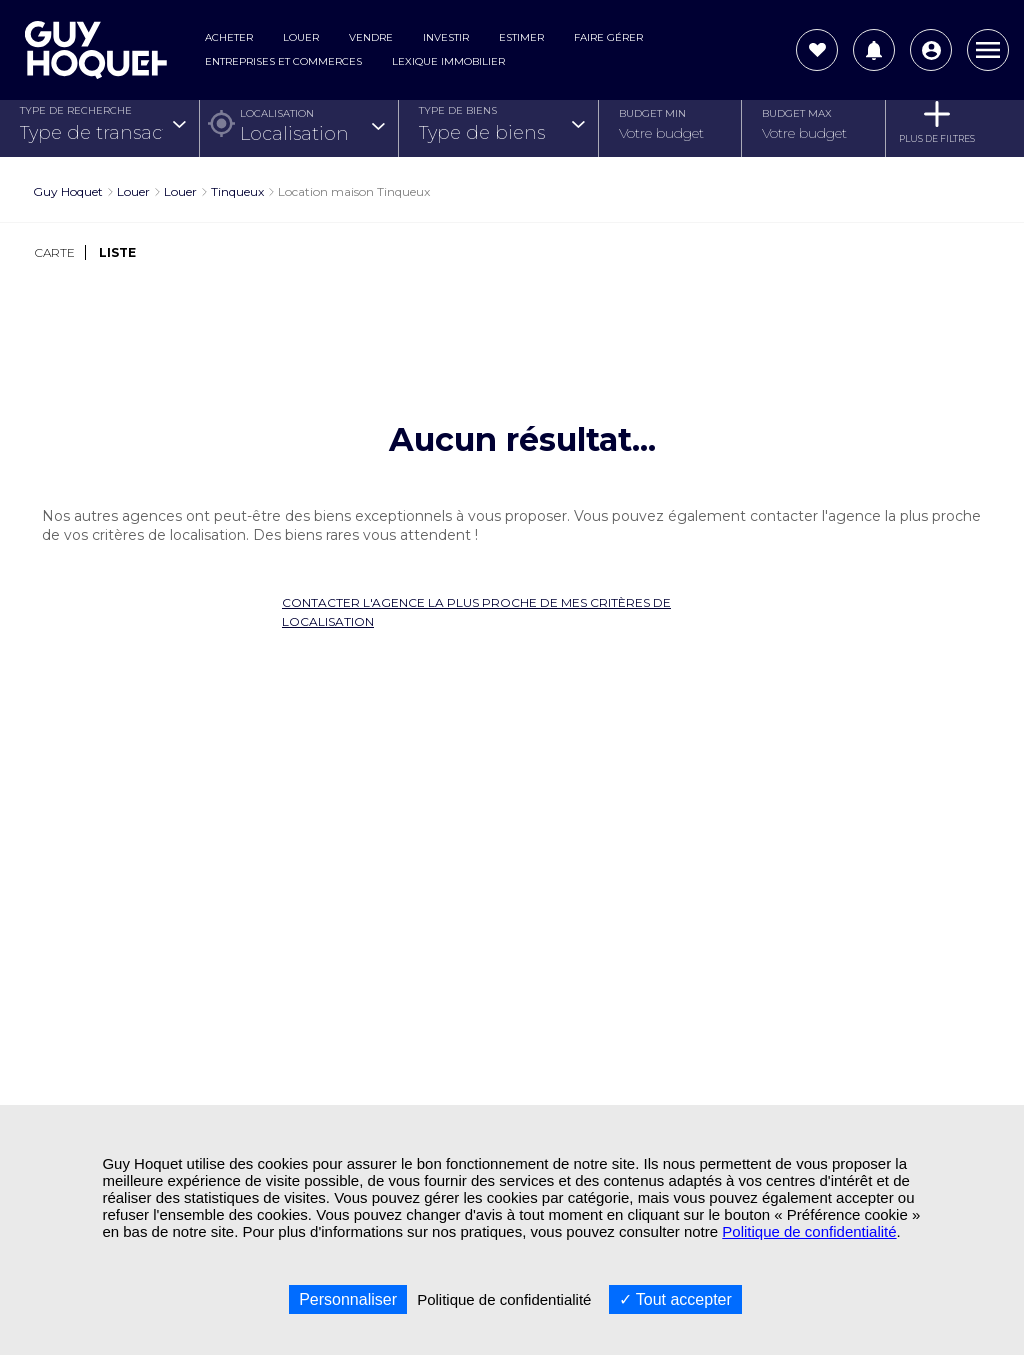  What do you see at coordinates (229, 37) in the screenshot?
I see `Acheter` at bounding box center [229, 37].